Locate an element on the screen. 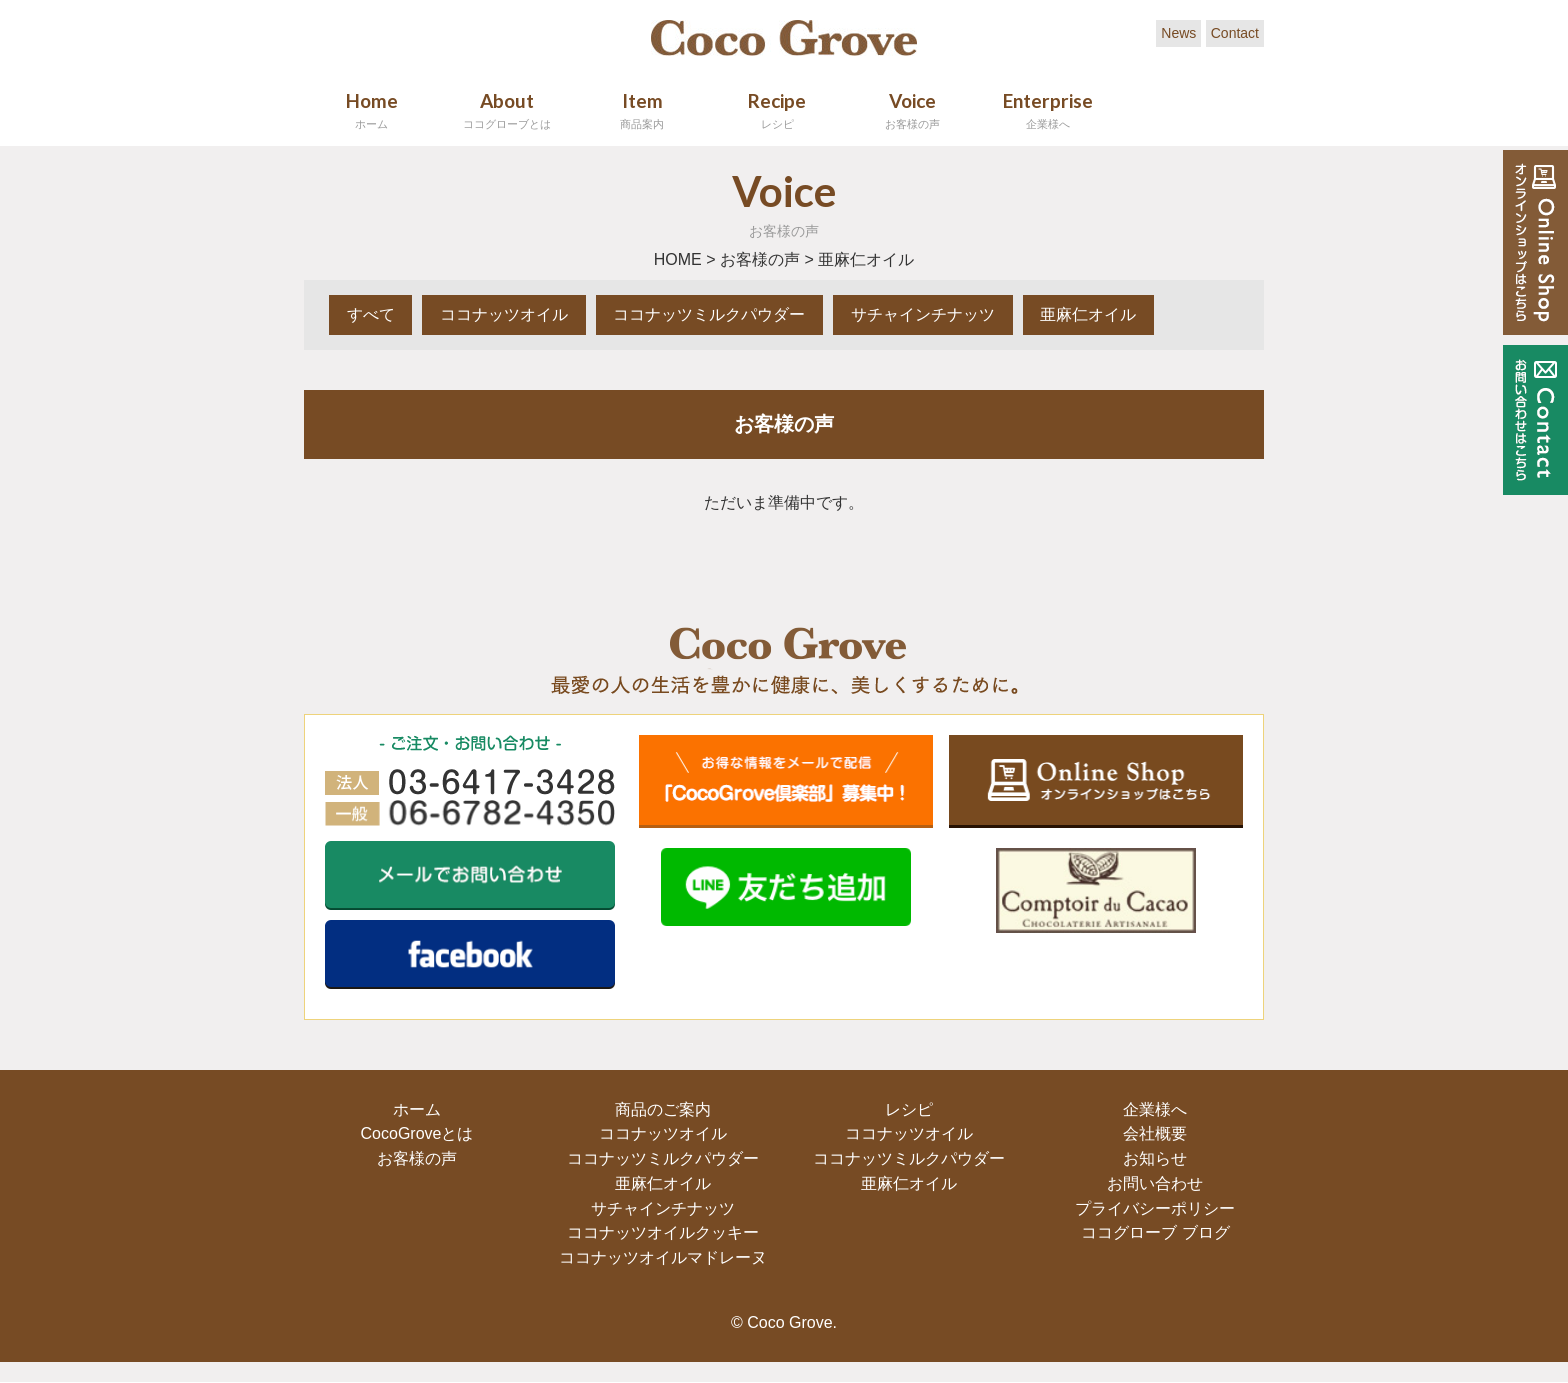 This screenshot has width=1568, height=1383. 会社概要 is located at coordinates (1153, 1134).